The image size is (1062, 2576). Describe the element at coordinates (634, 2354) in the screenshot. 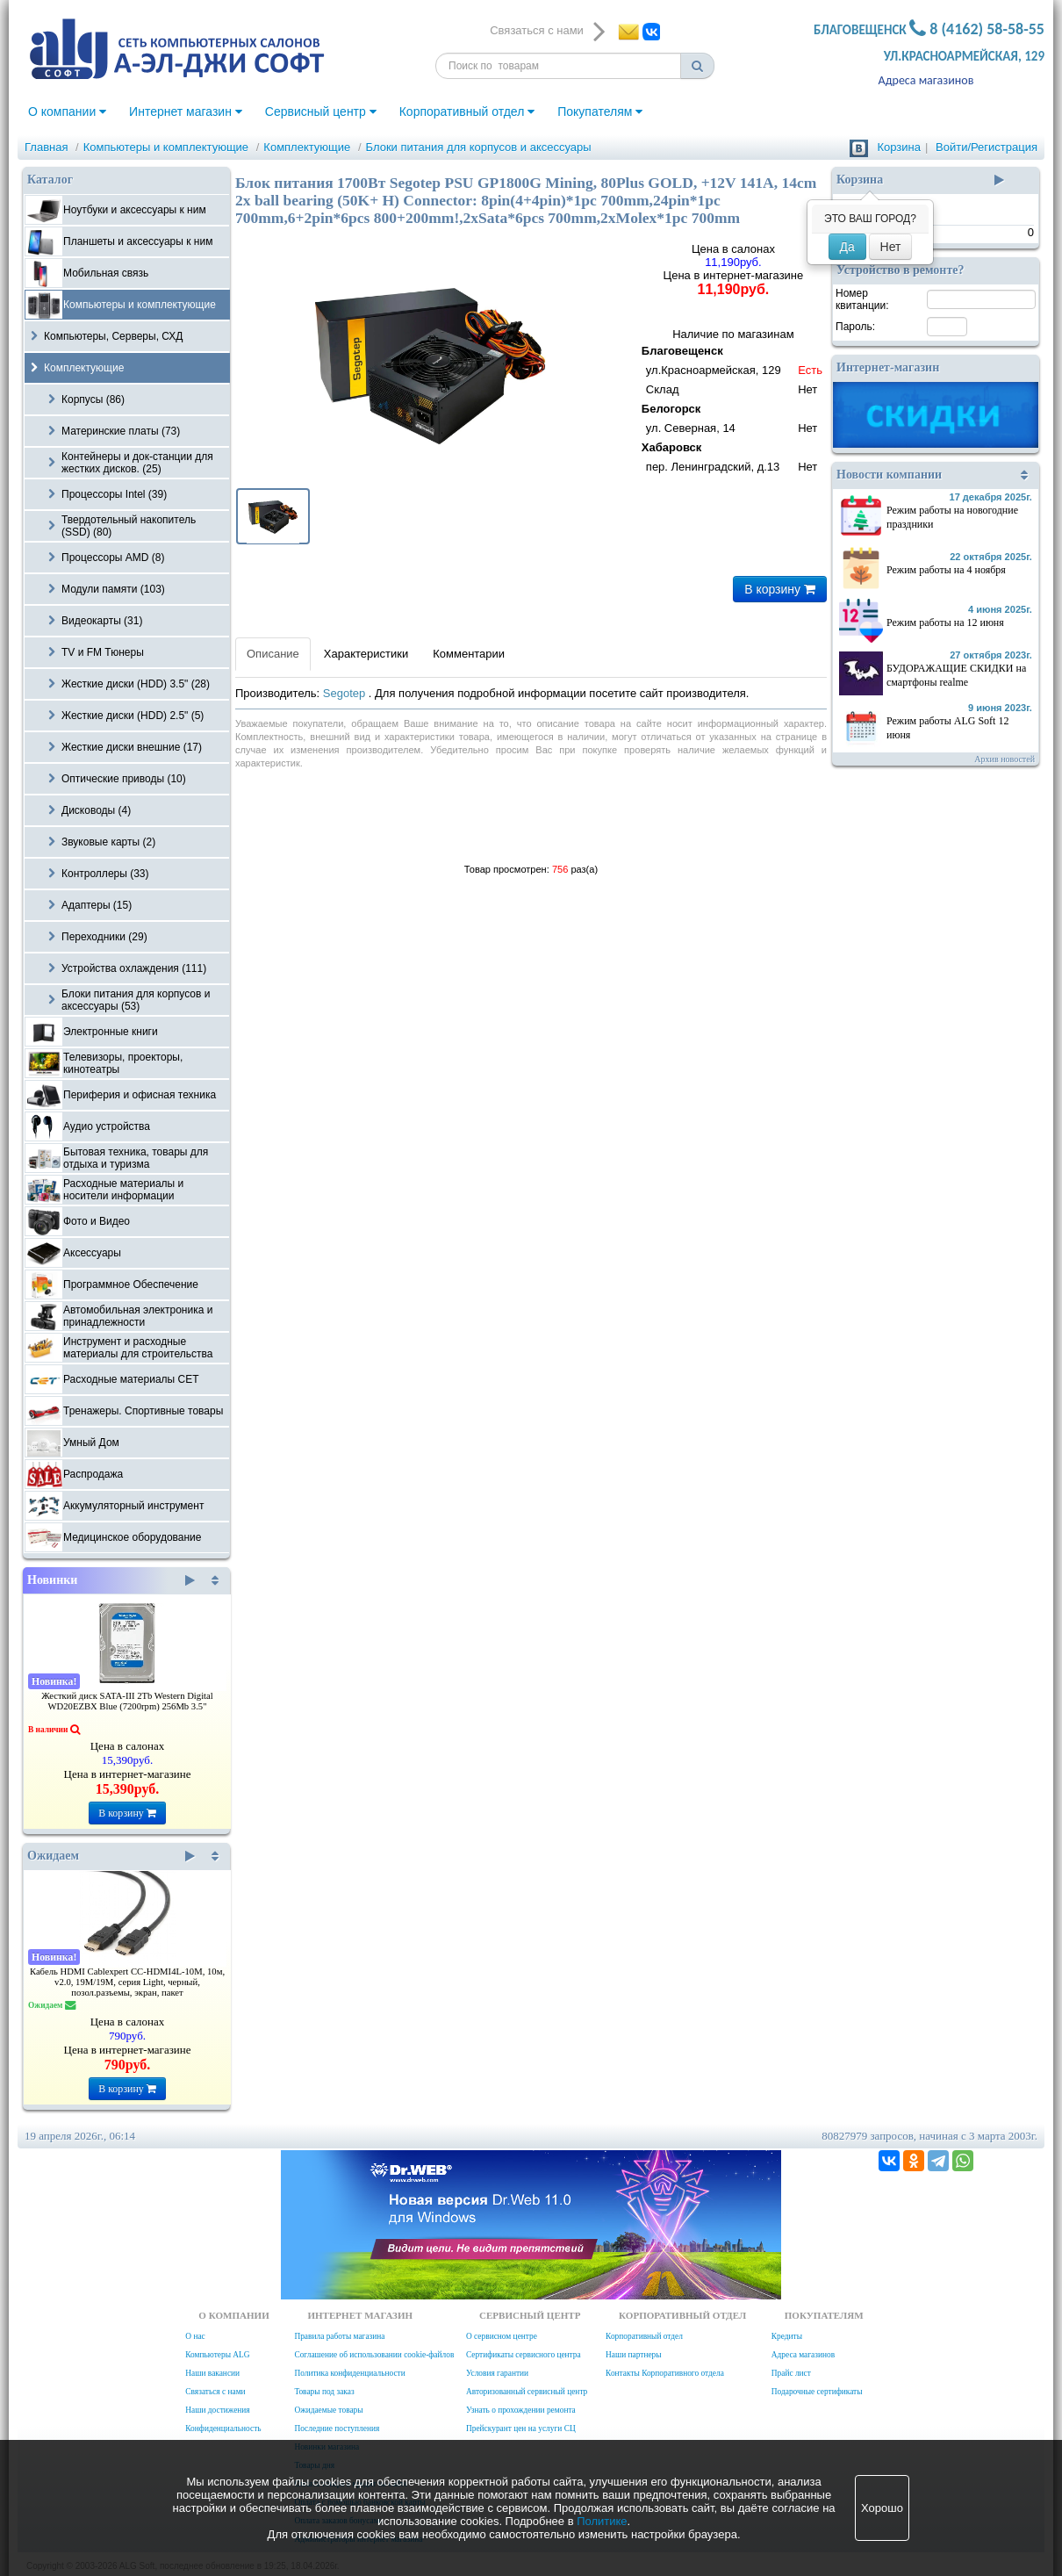

I see `Наши партнеры` at that location.